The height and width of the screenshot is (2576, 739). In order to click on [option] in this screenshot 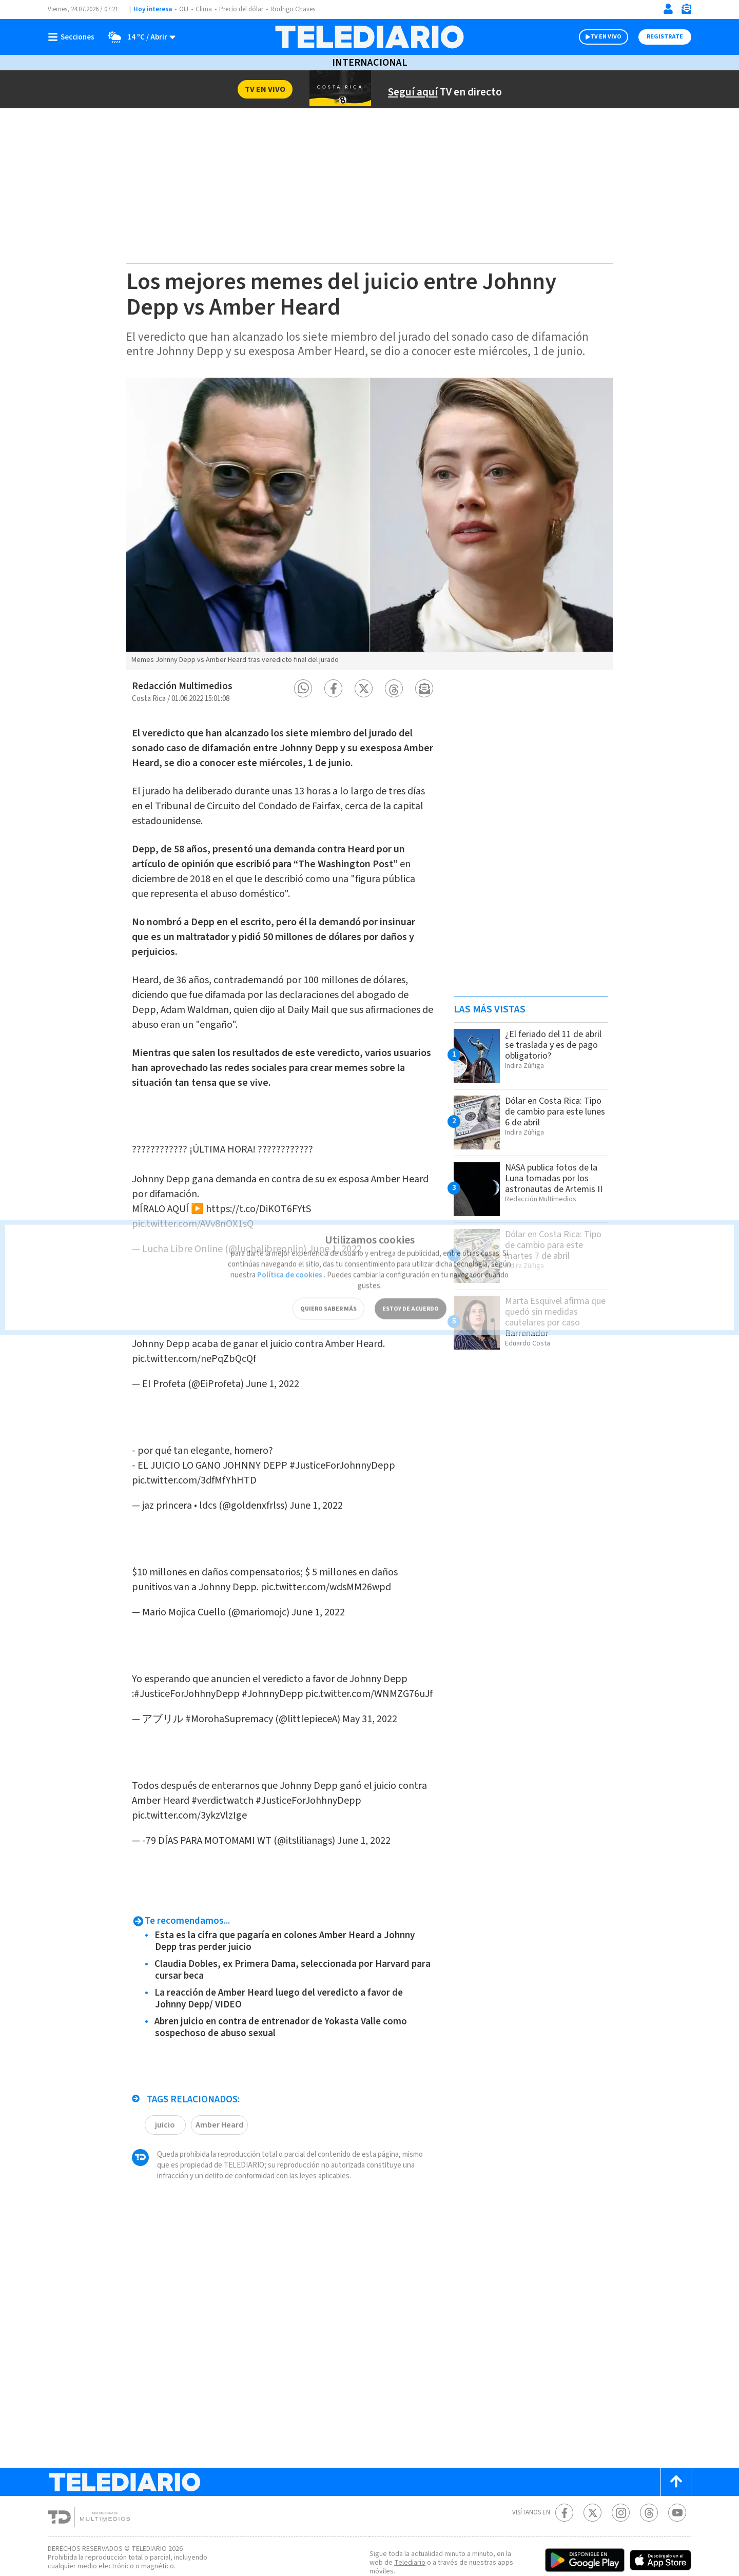, I will do `click(369, 524)`.